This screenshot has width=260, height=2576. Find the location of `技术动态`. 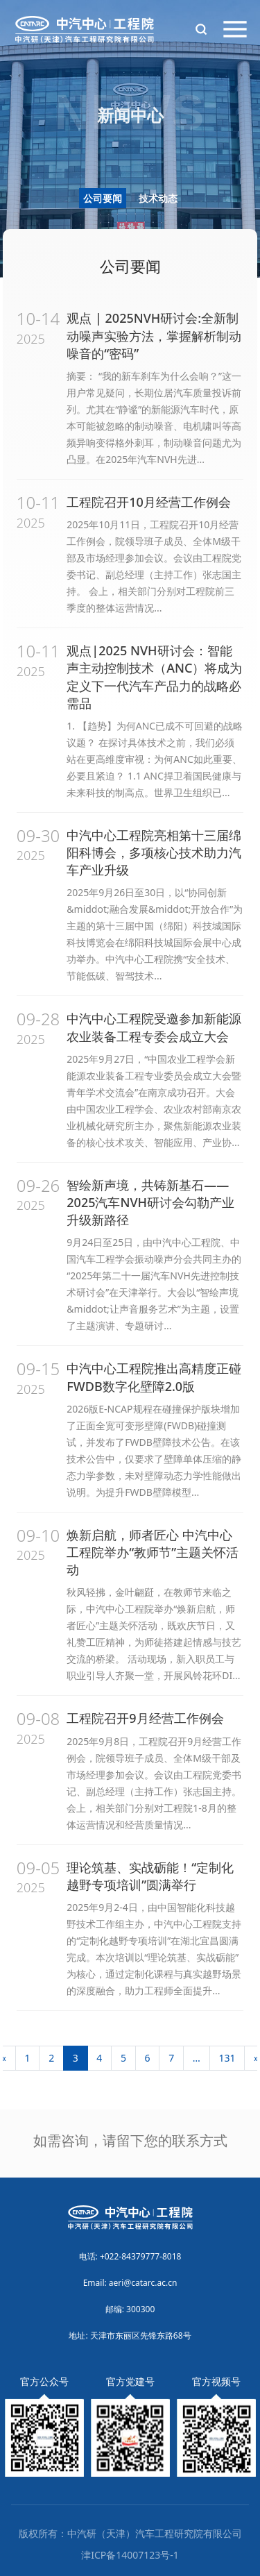

技术动态 is located at coordinates (158, 198).